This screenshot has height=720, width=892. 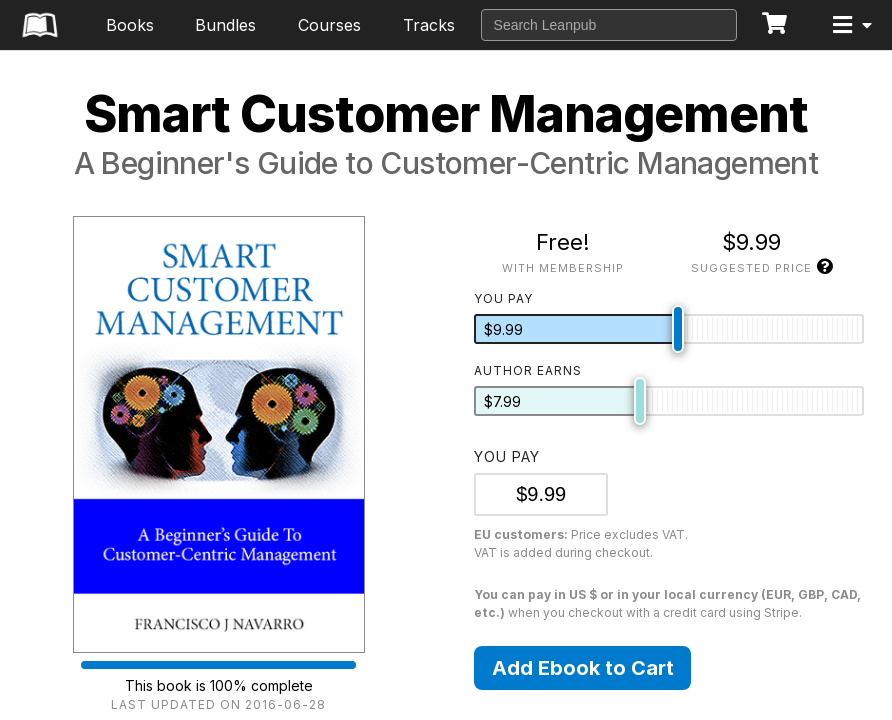 I want to click on Books, so click(x=130, y=25).